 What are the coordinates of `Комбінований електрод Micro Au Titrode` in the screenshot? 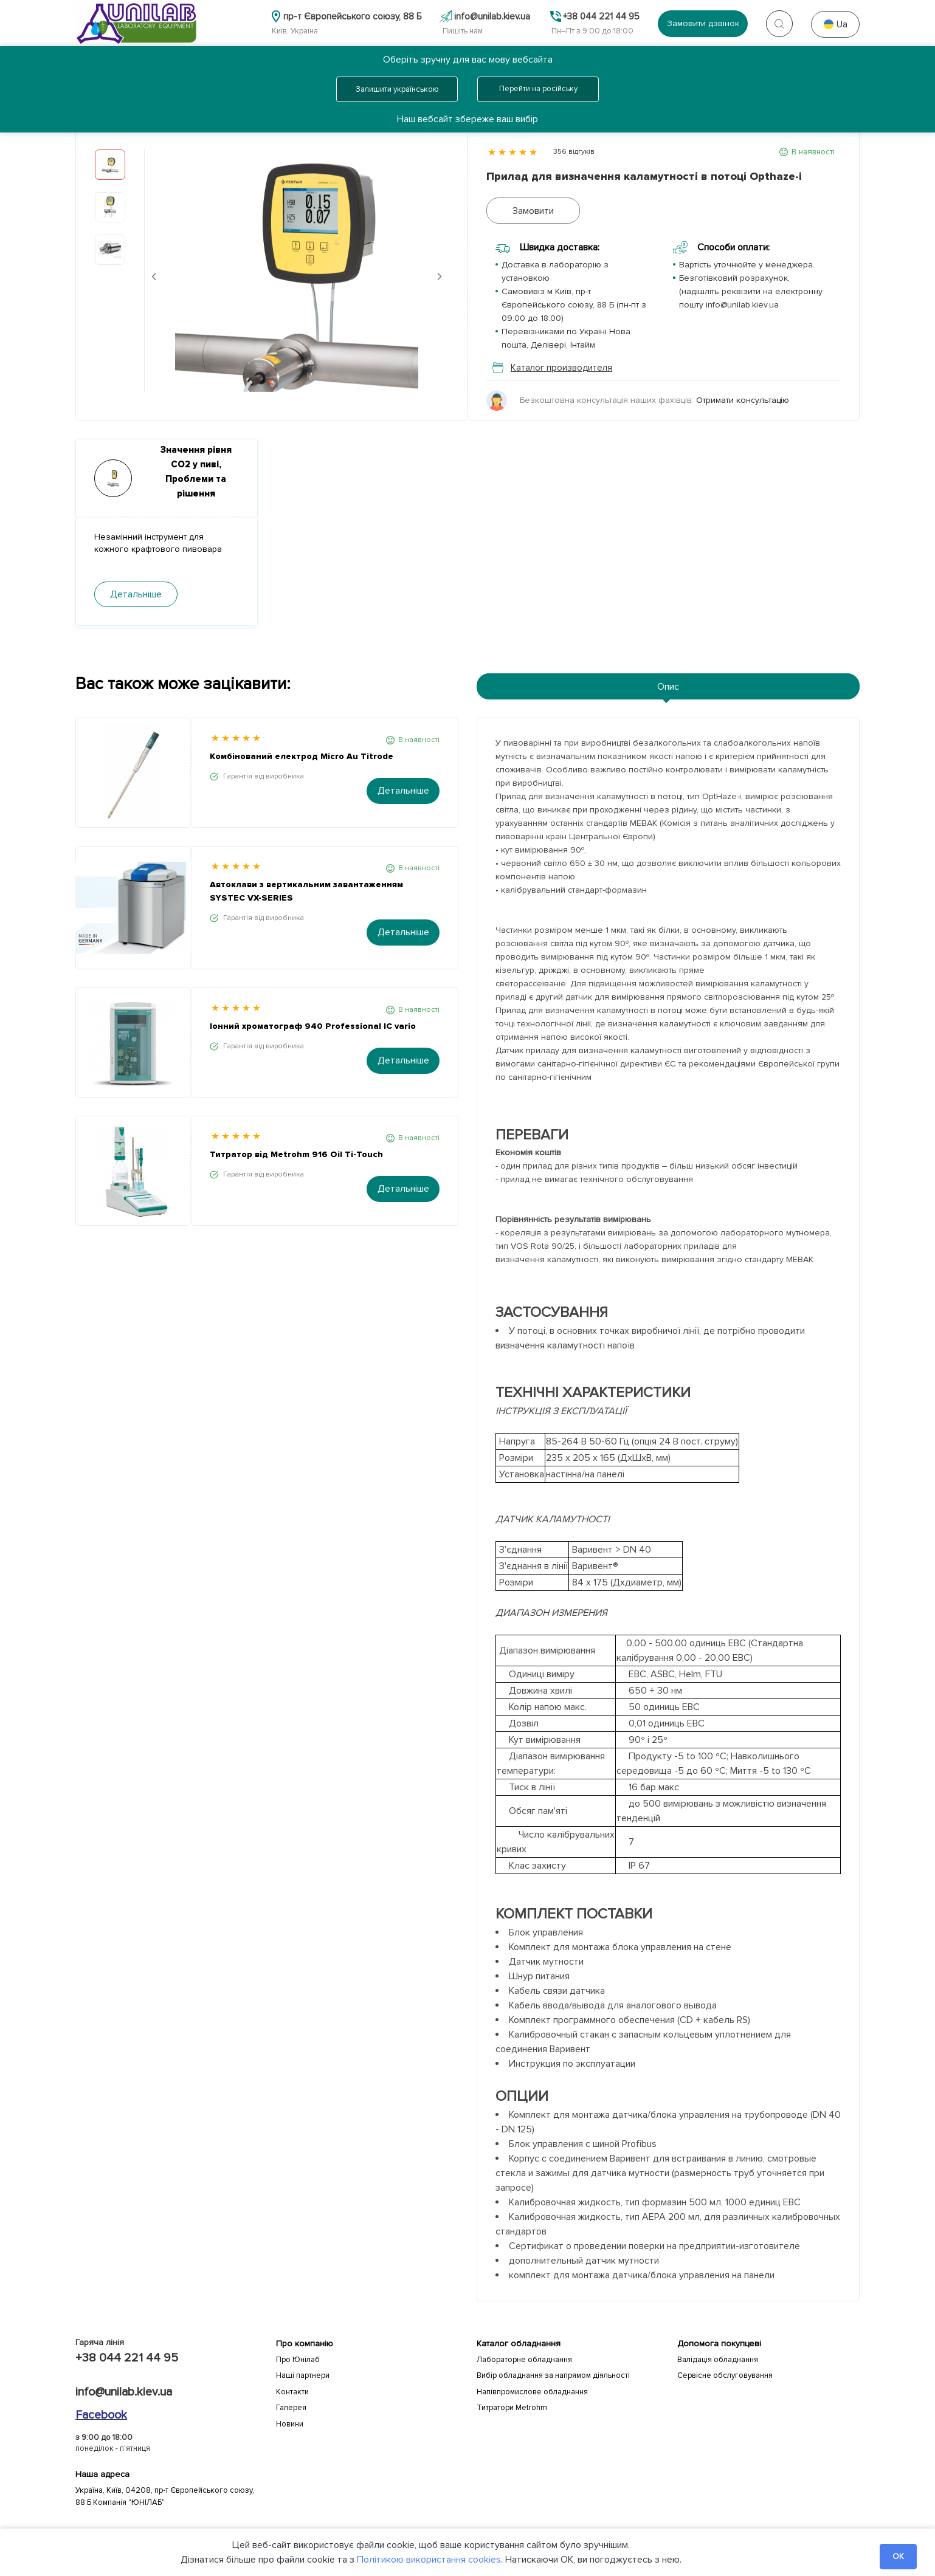 It's located at (301, 756).